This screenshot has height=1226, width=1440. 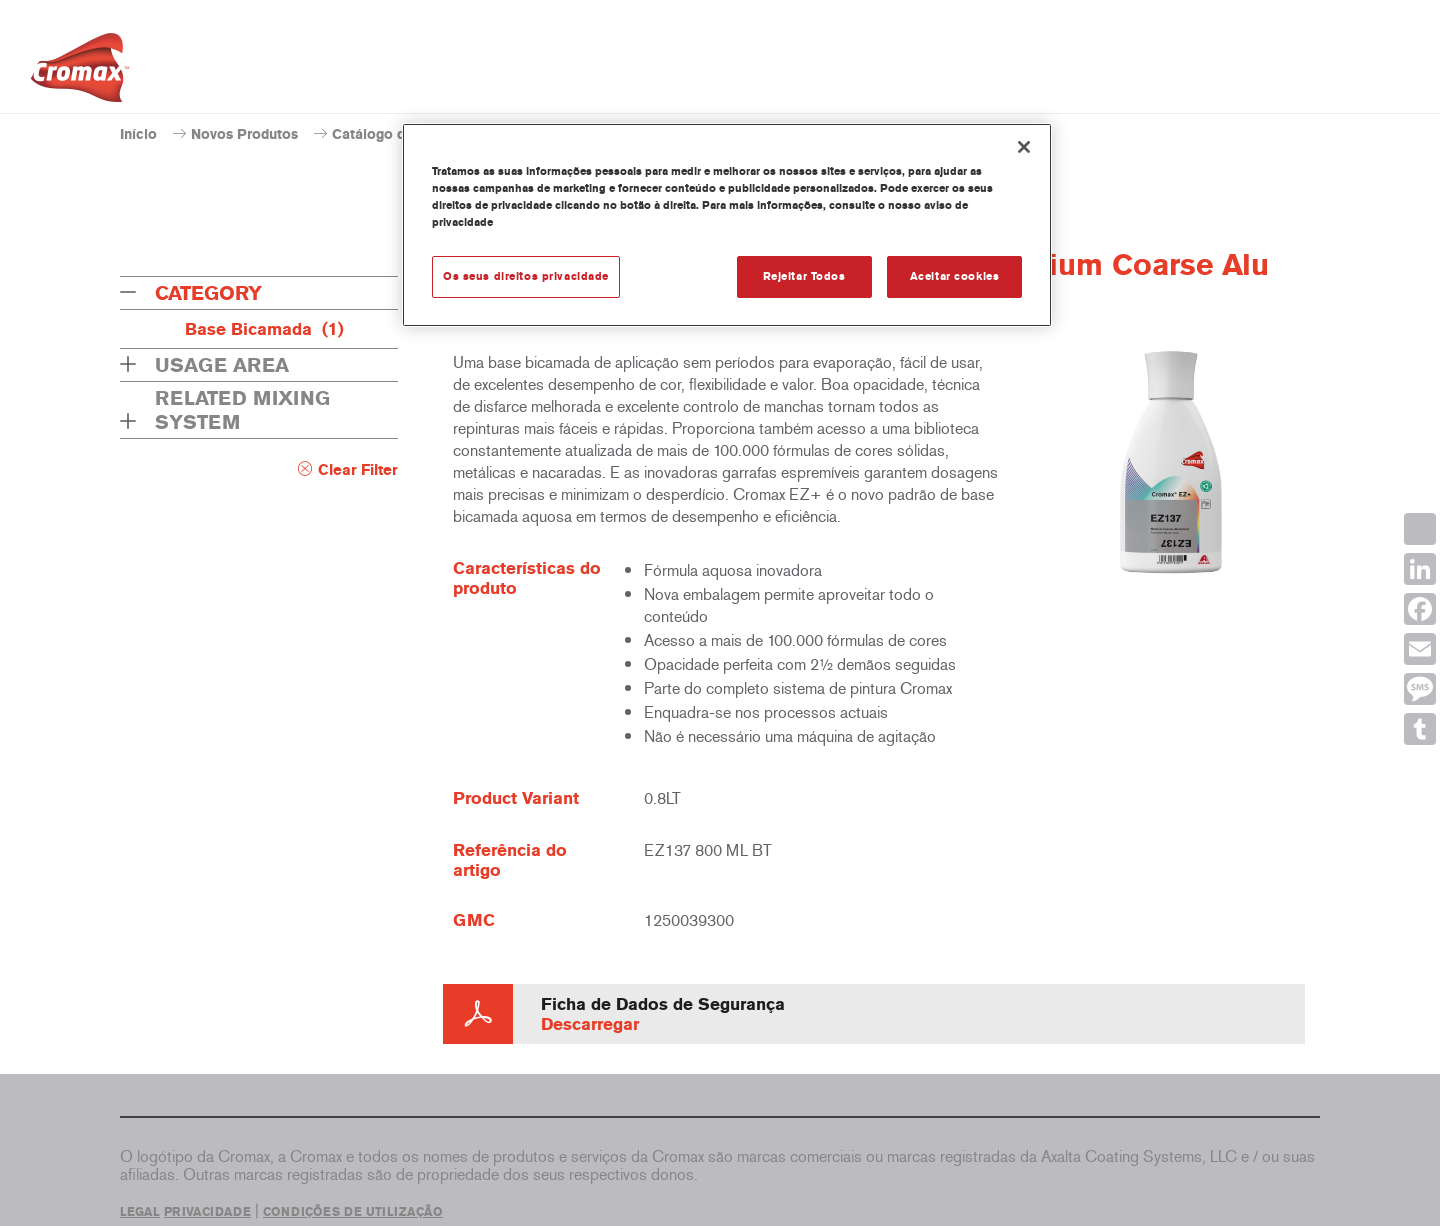 What do you see at coordinates (353, 1212) in the screenshot?
I see `CONDIÇÕES DE UTILIZAÇÃO` at bounding box center [353, 1212].